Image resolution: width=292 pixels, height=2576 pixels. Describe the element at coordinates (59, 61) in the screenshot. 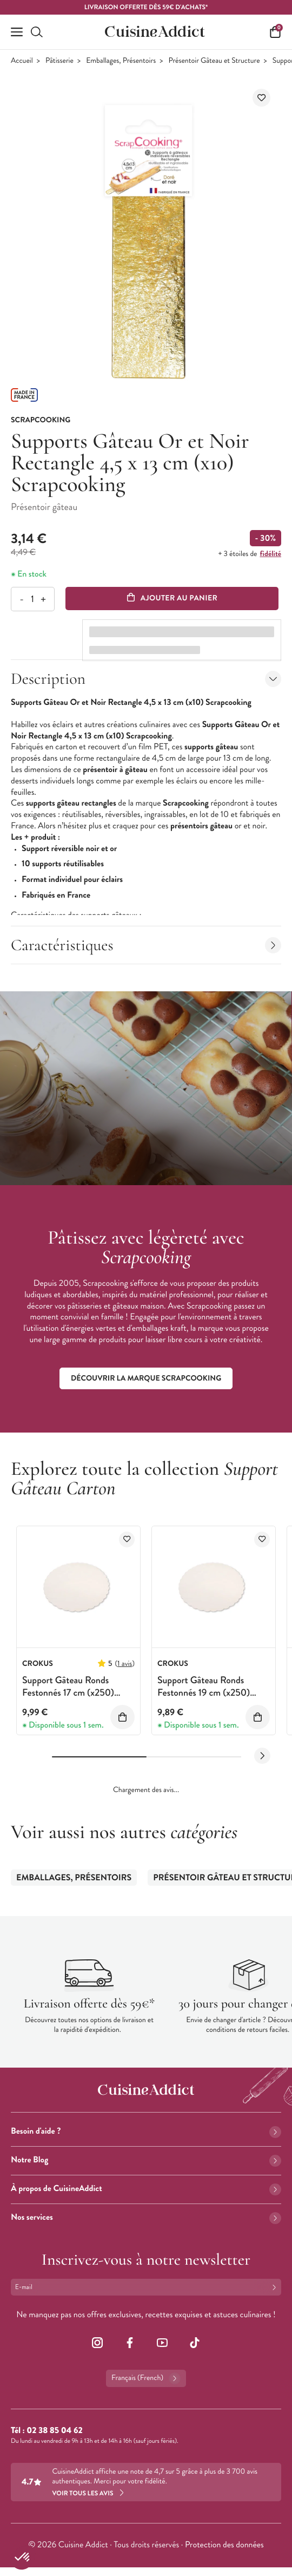

I see `Pâtisserie` at that location.